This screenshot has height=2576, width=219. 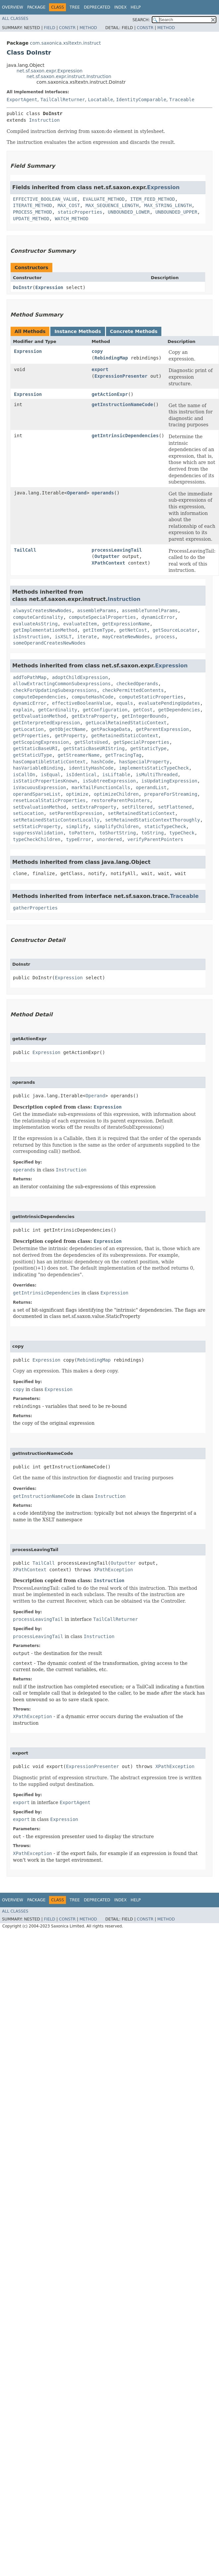 I want to click on getStreamerName, so click(x=78, y=755).